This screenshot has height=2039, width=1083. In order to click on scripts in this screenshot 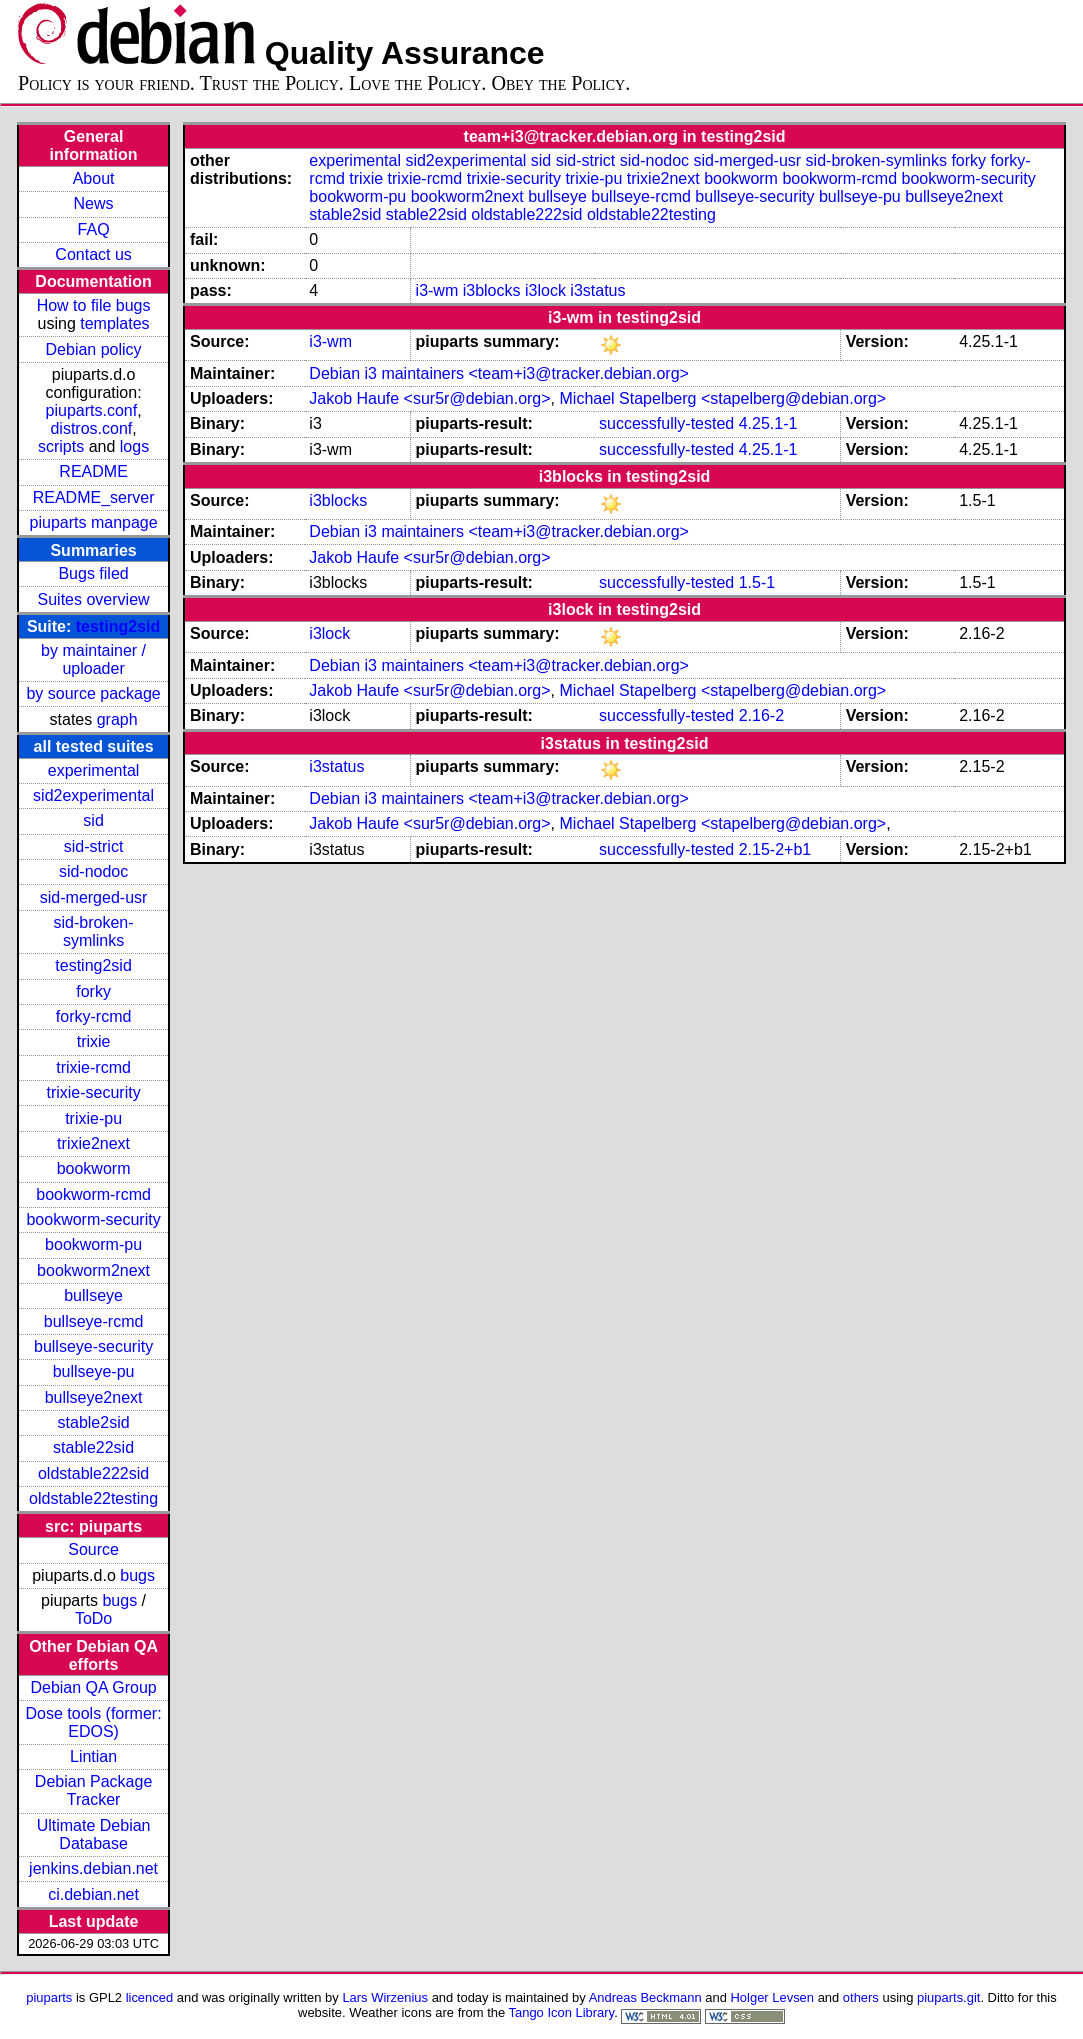, I will do `click(61, 446)`.